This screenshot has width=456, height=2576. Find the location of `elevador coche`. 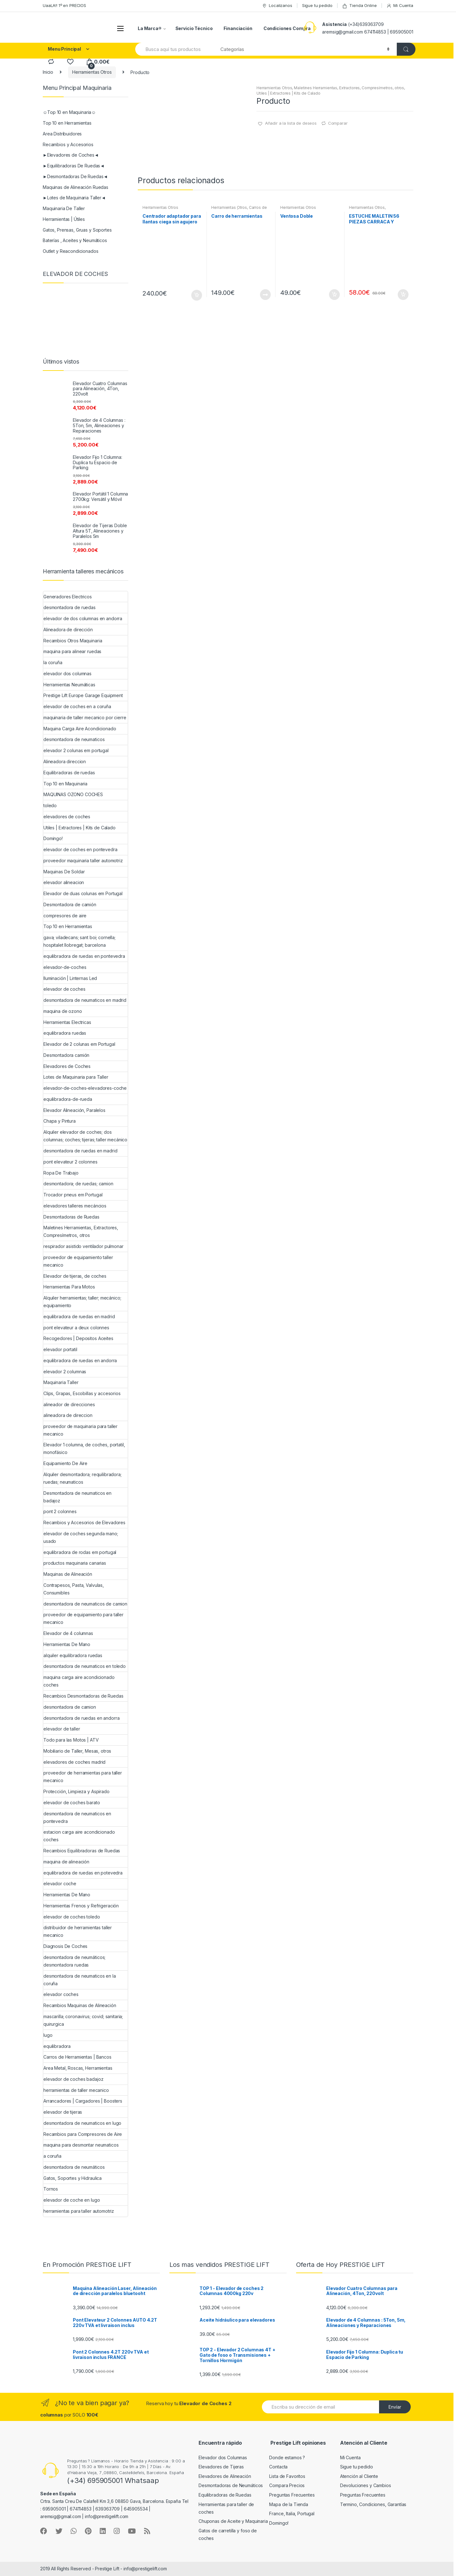

elevador coche is located at coordinates (59, 1883).